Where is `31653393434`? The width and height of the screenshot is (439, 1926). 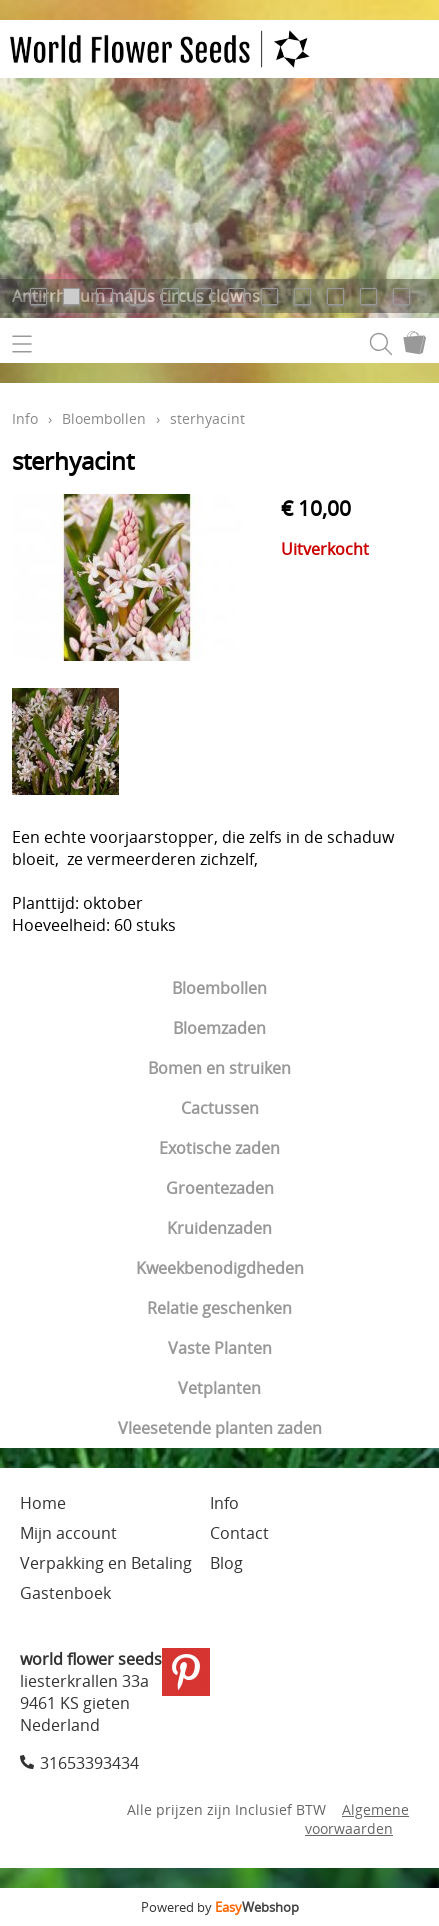
31653393434 is located at coordinates (89, 1763).